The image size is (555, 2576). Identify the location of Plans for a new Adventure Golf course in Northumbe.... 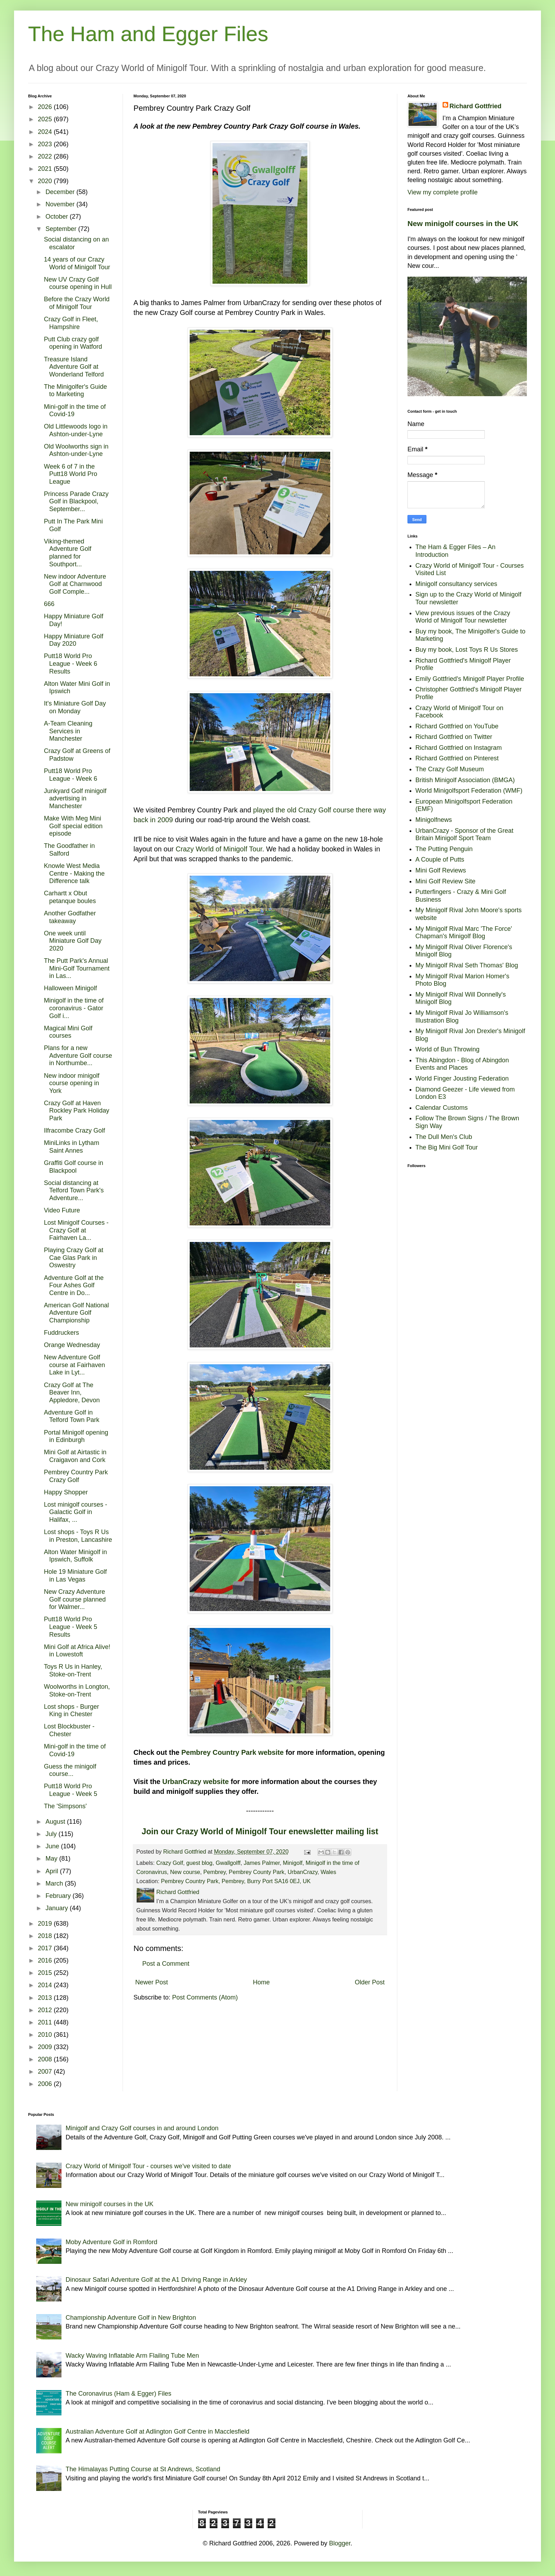
(78, 1055).